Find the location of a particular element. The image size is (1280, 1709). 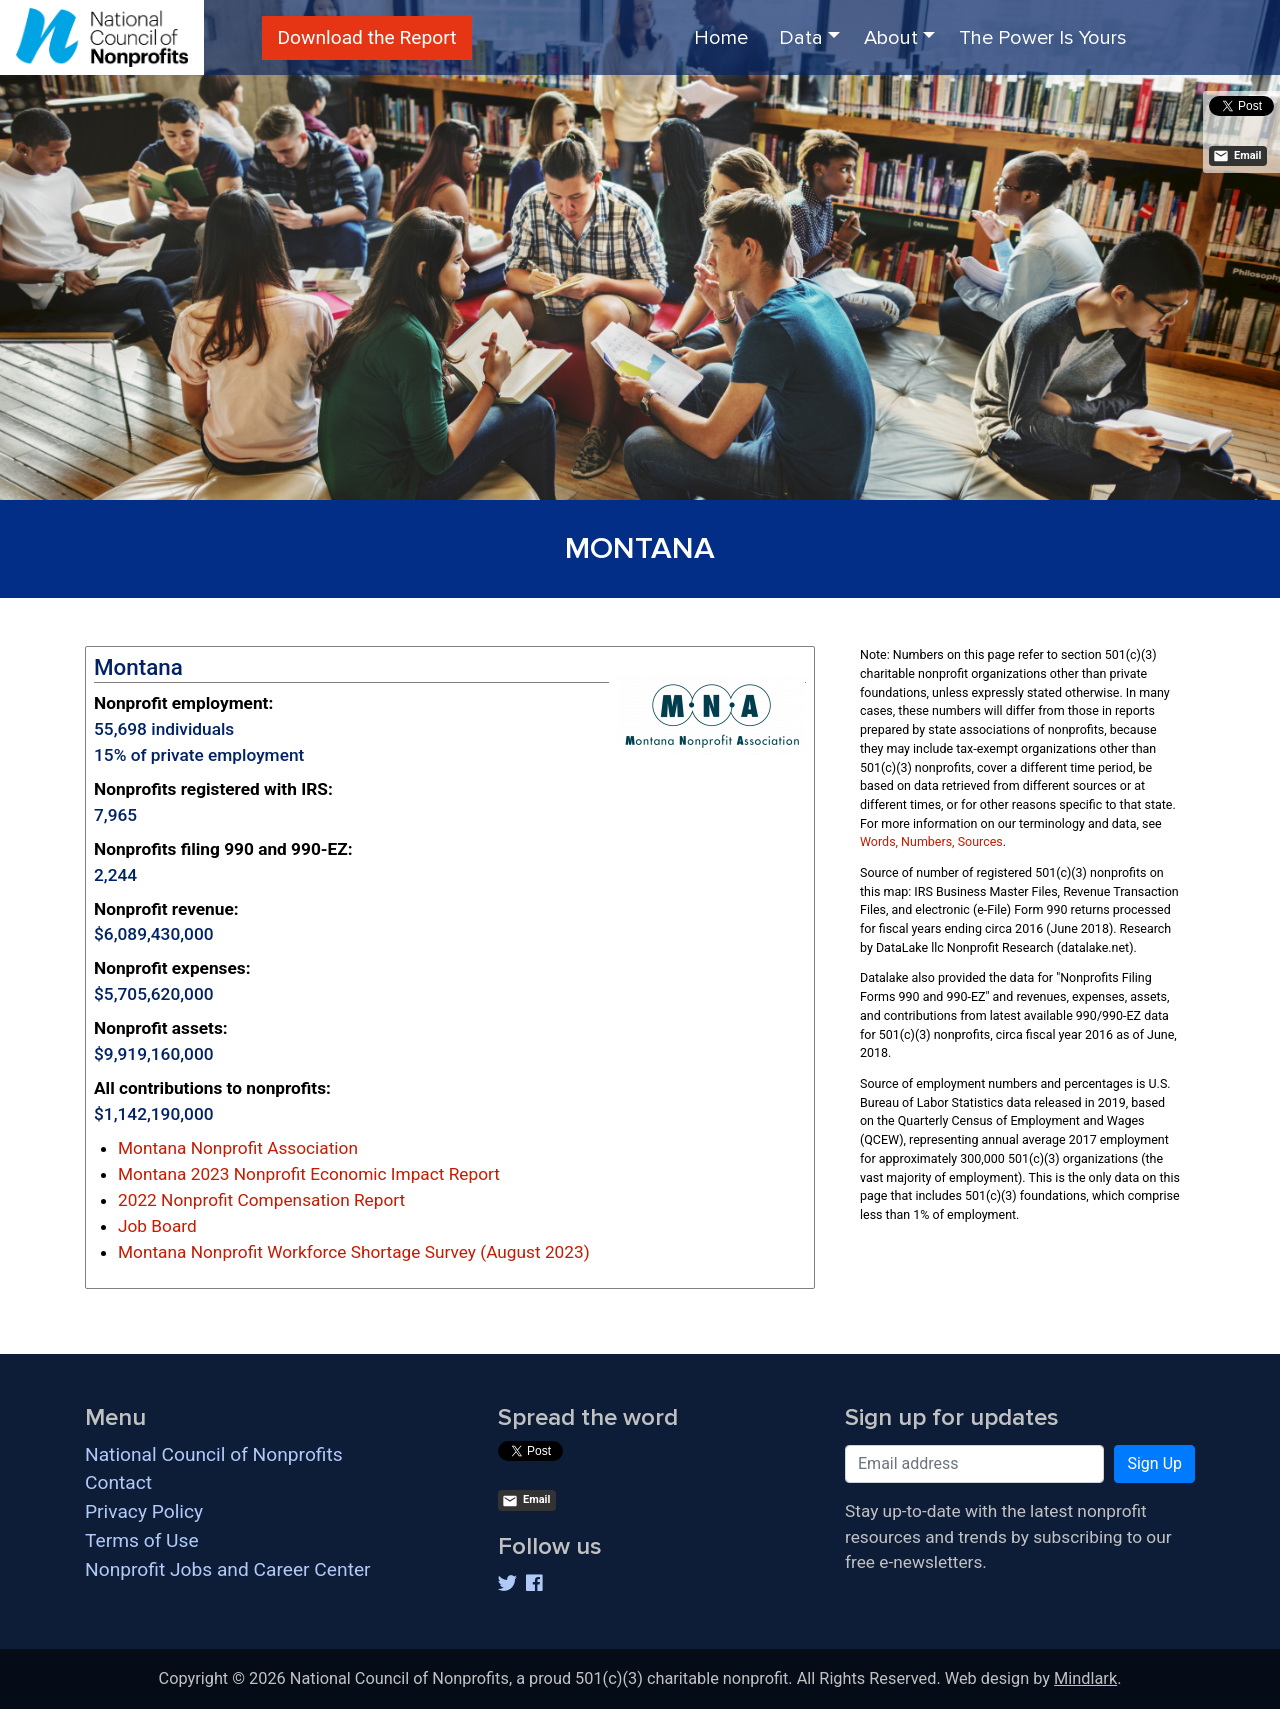

Nonprofit employment: is located at coordinates (183, 703).